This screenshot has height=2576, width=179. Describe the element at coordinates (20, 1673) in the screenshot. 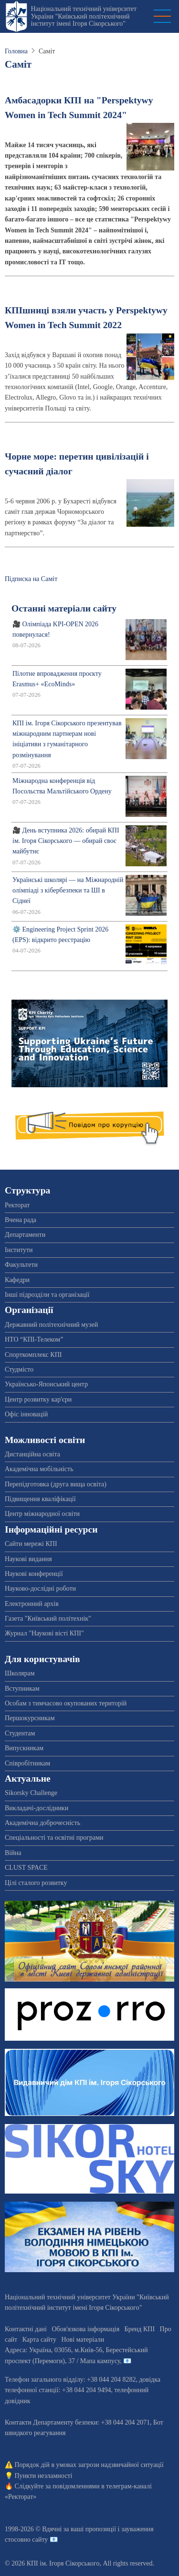

I see `Школярам` at that location.